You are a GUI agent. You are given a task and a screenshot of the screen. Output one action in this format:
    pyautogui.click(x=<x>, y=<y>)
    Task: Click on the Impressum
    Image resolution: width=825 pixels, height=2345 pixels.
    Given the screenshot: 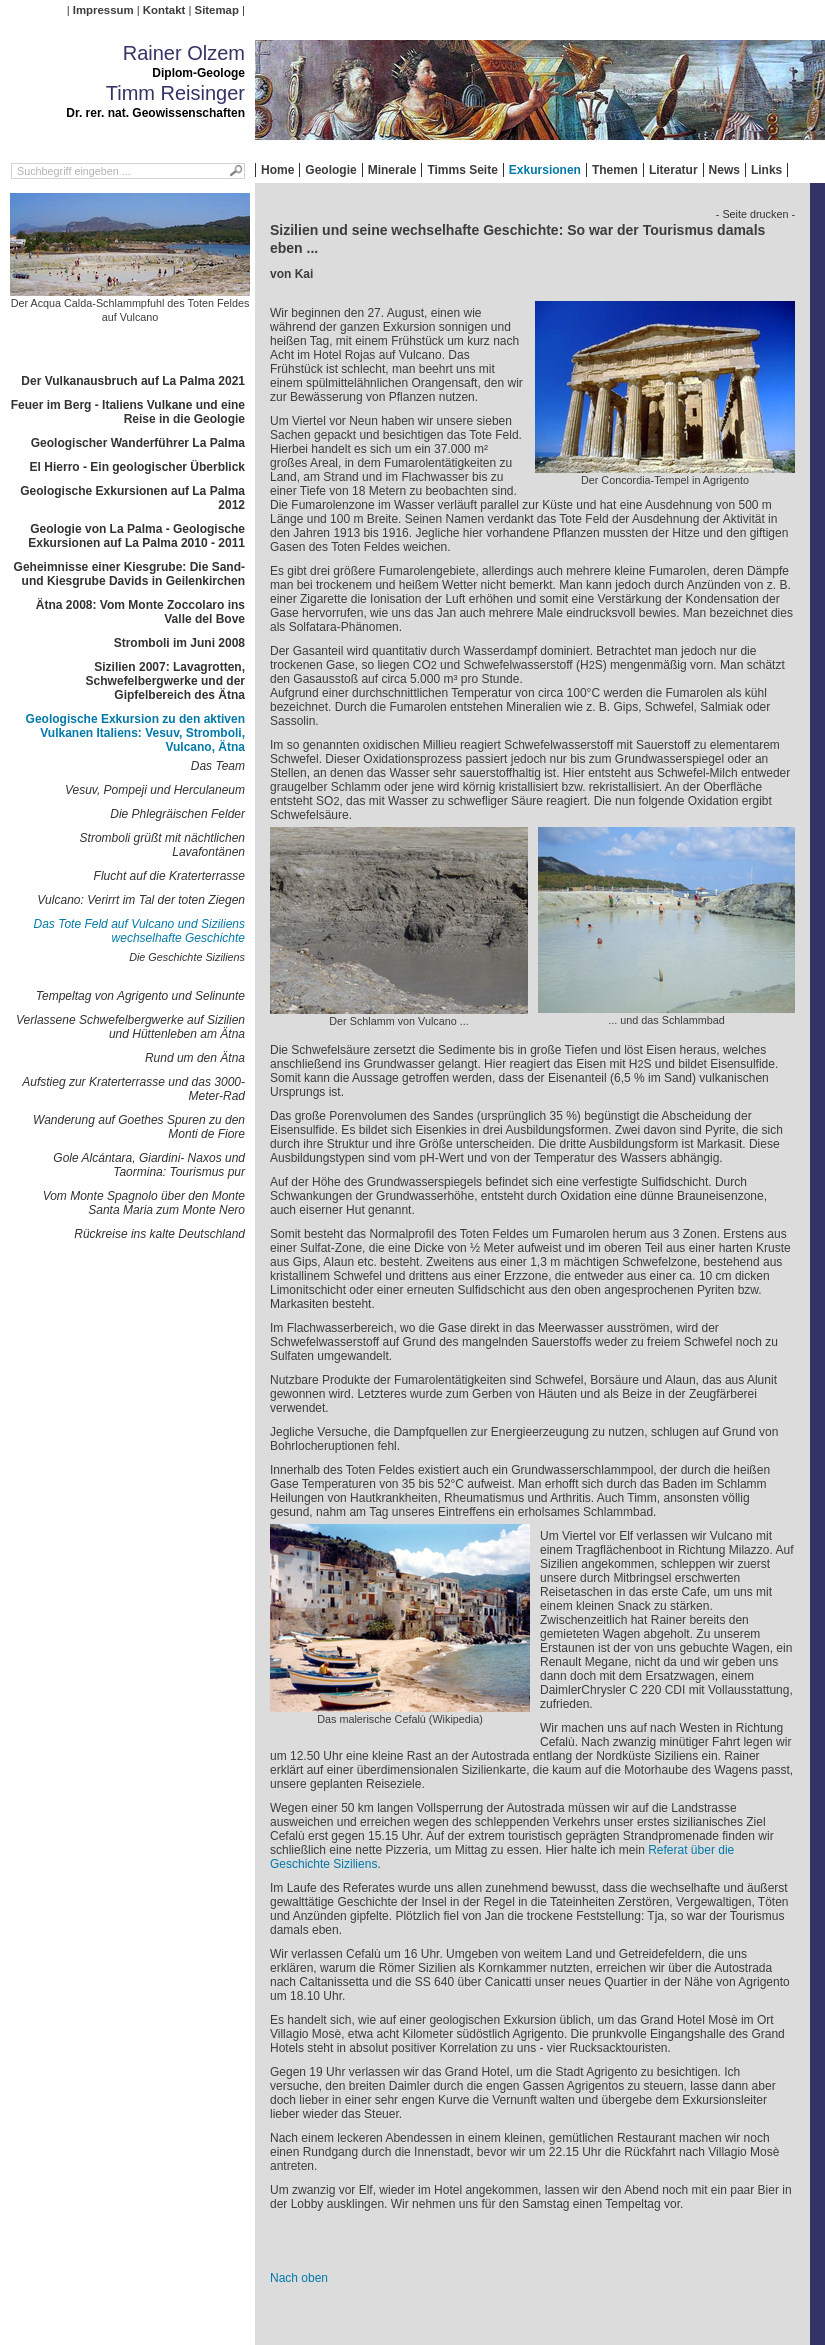 What is the action you would take?
    pyautogui.click(x=103, y=10)
    